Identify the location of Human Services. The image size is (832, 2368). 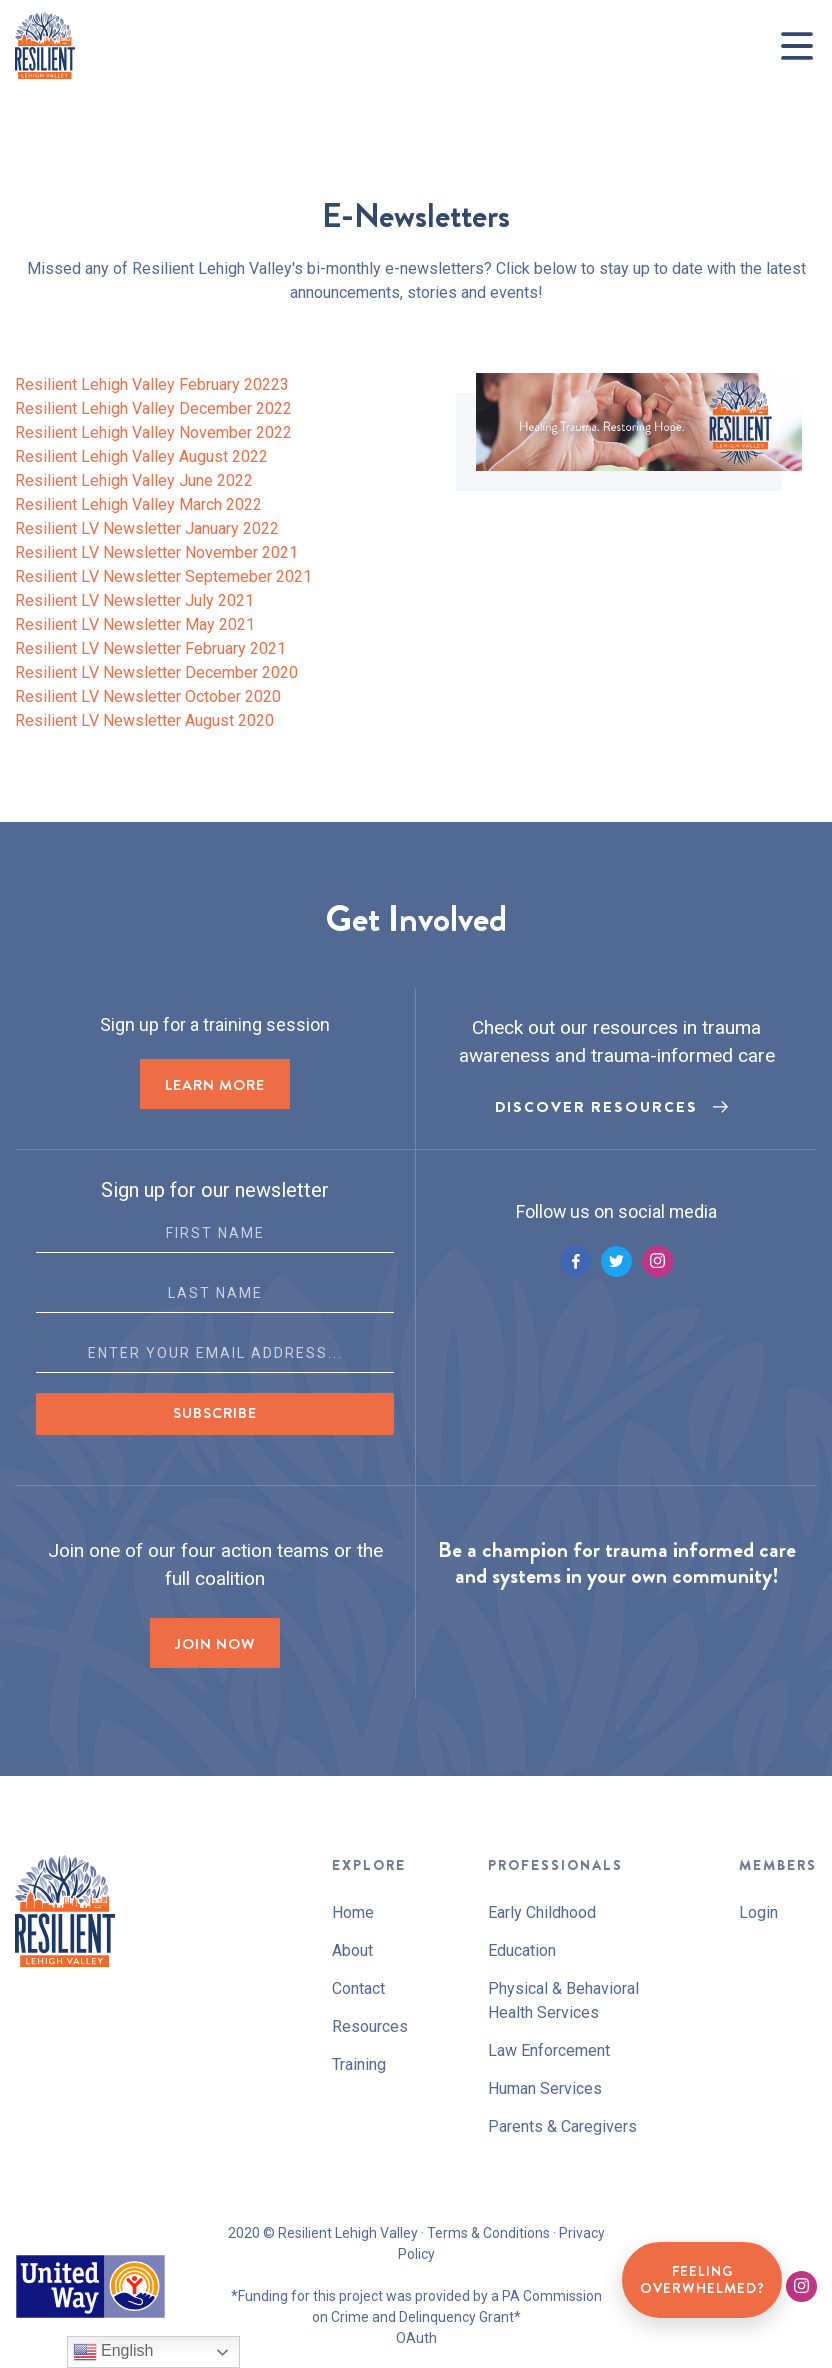
(545, 2088).